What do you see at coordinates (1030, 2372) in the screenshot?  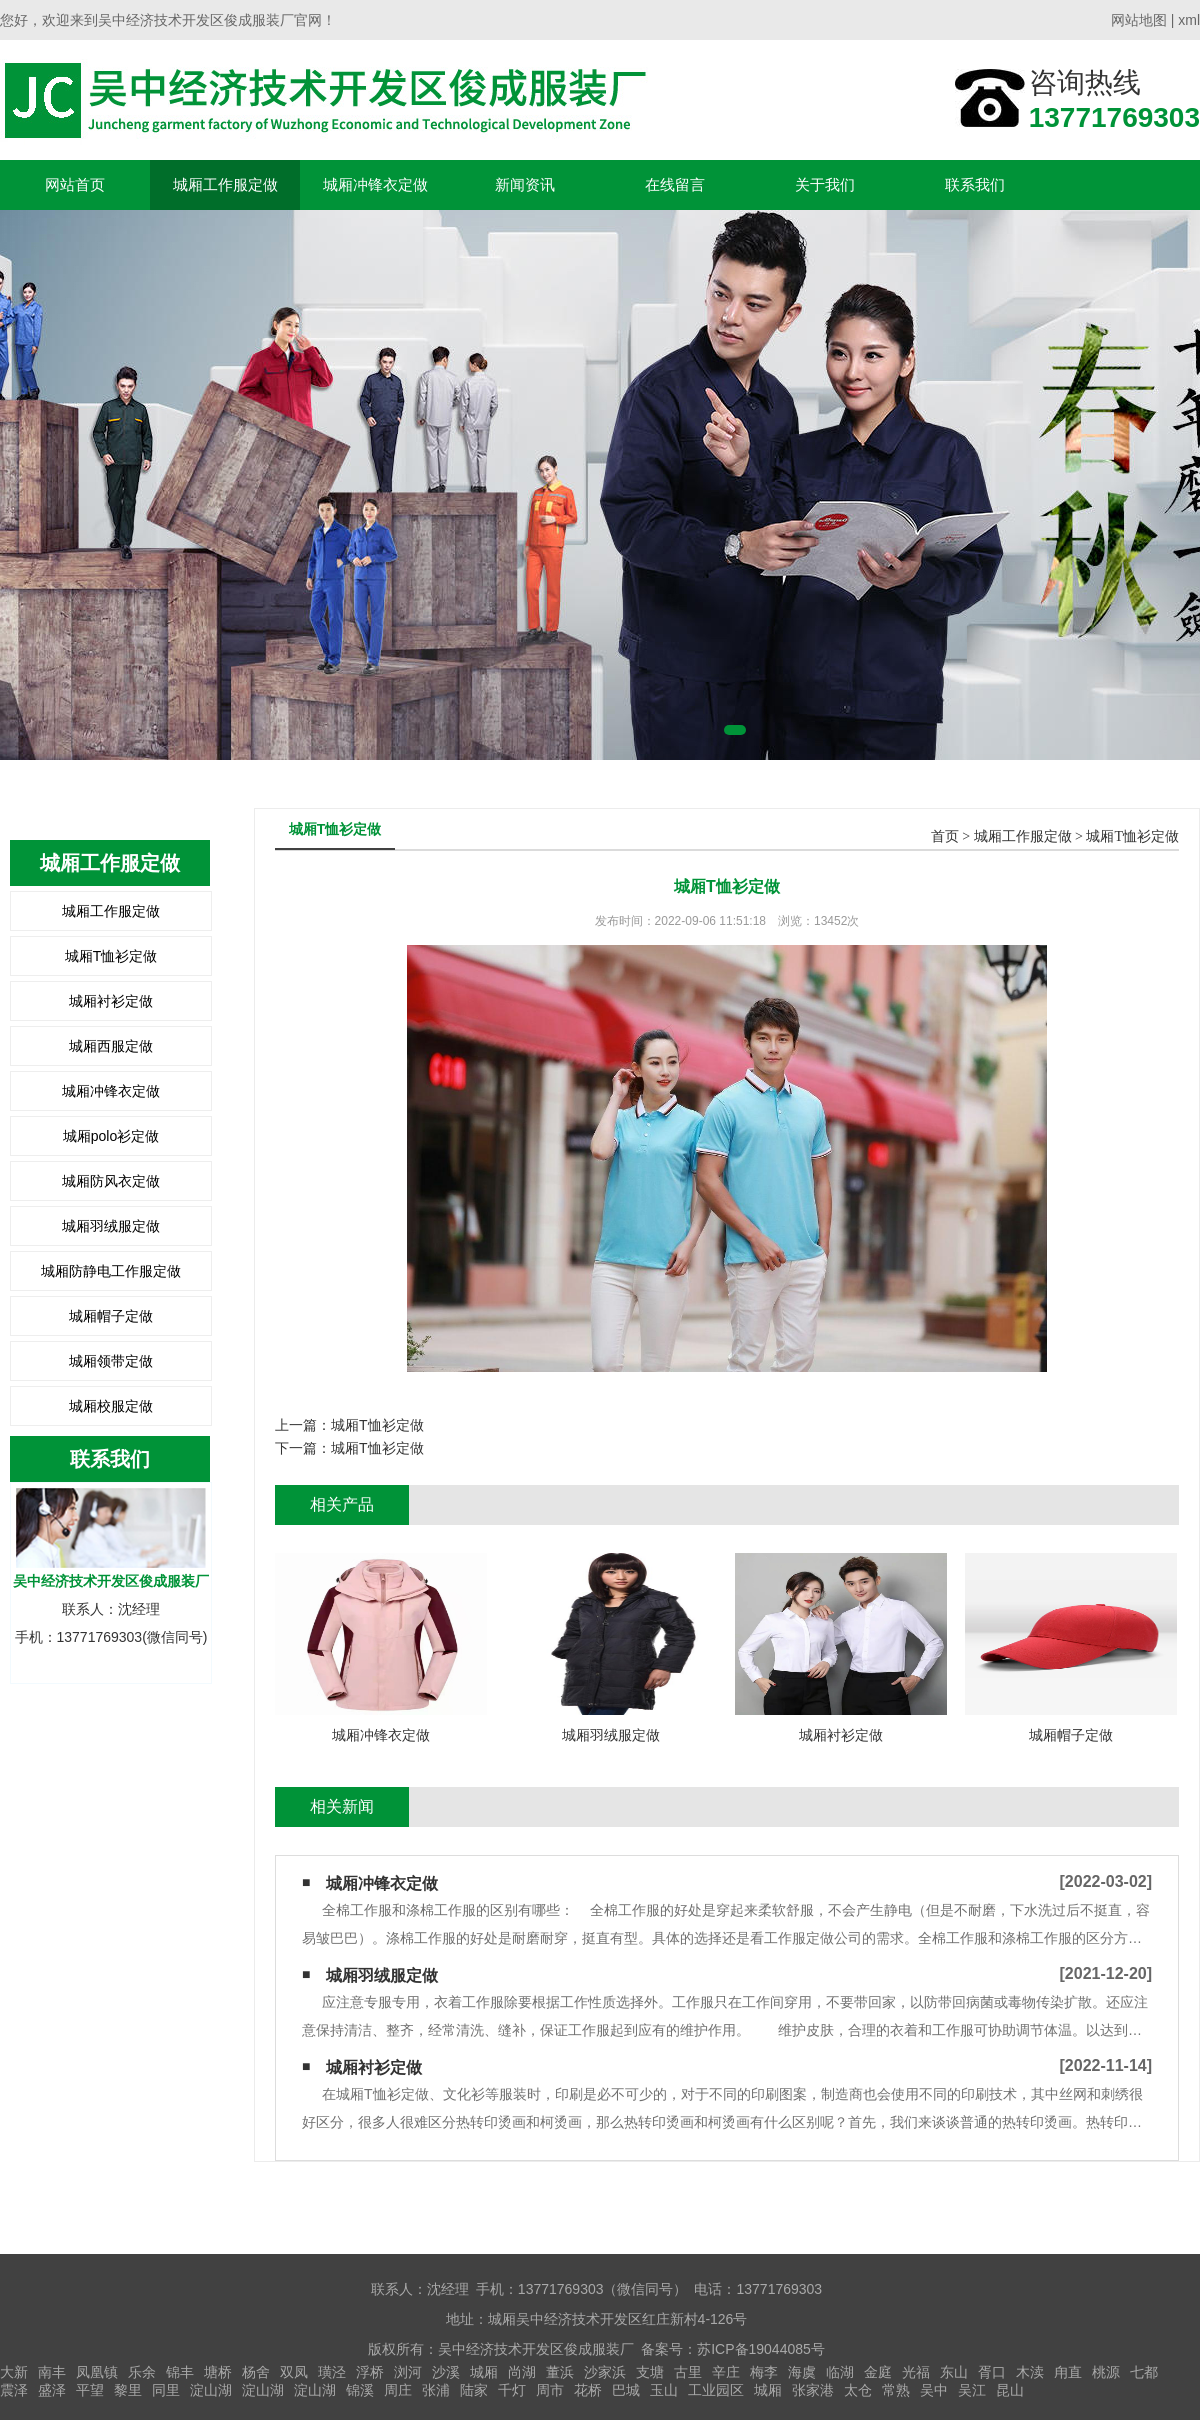 I see `木渎` at bounding box center [1030, 2372].